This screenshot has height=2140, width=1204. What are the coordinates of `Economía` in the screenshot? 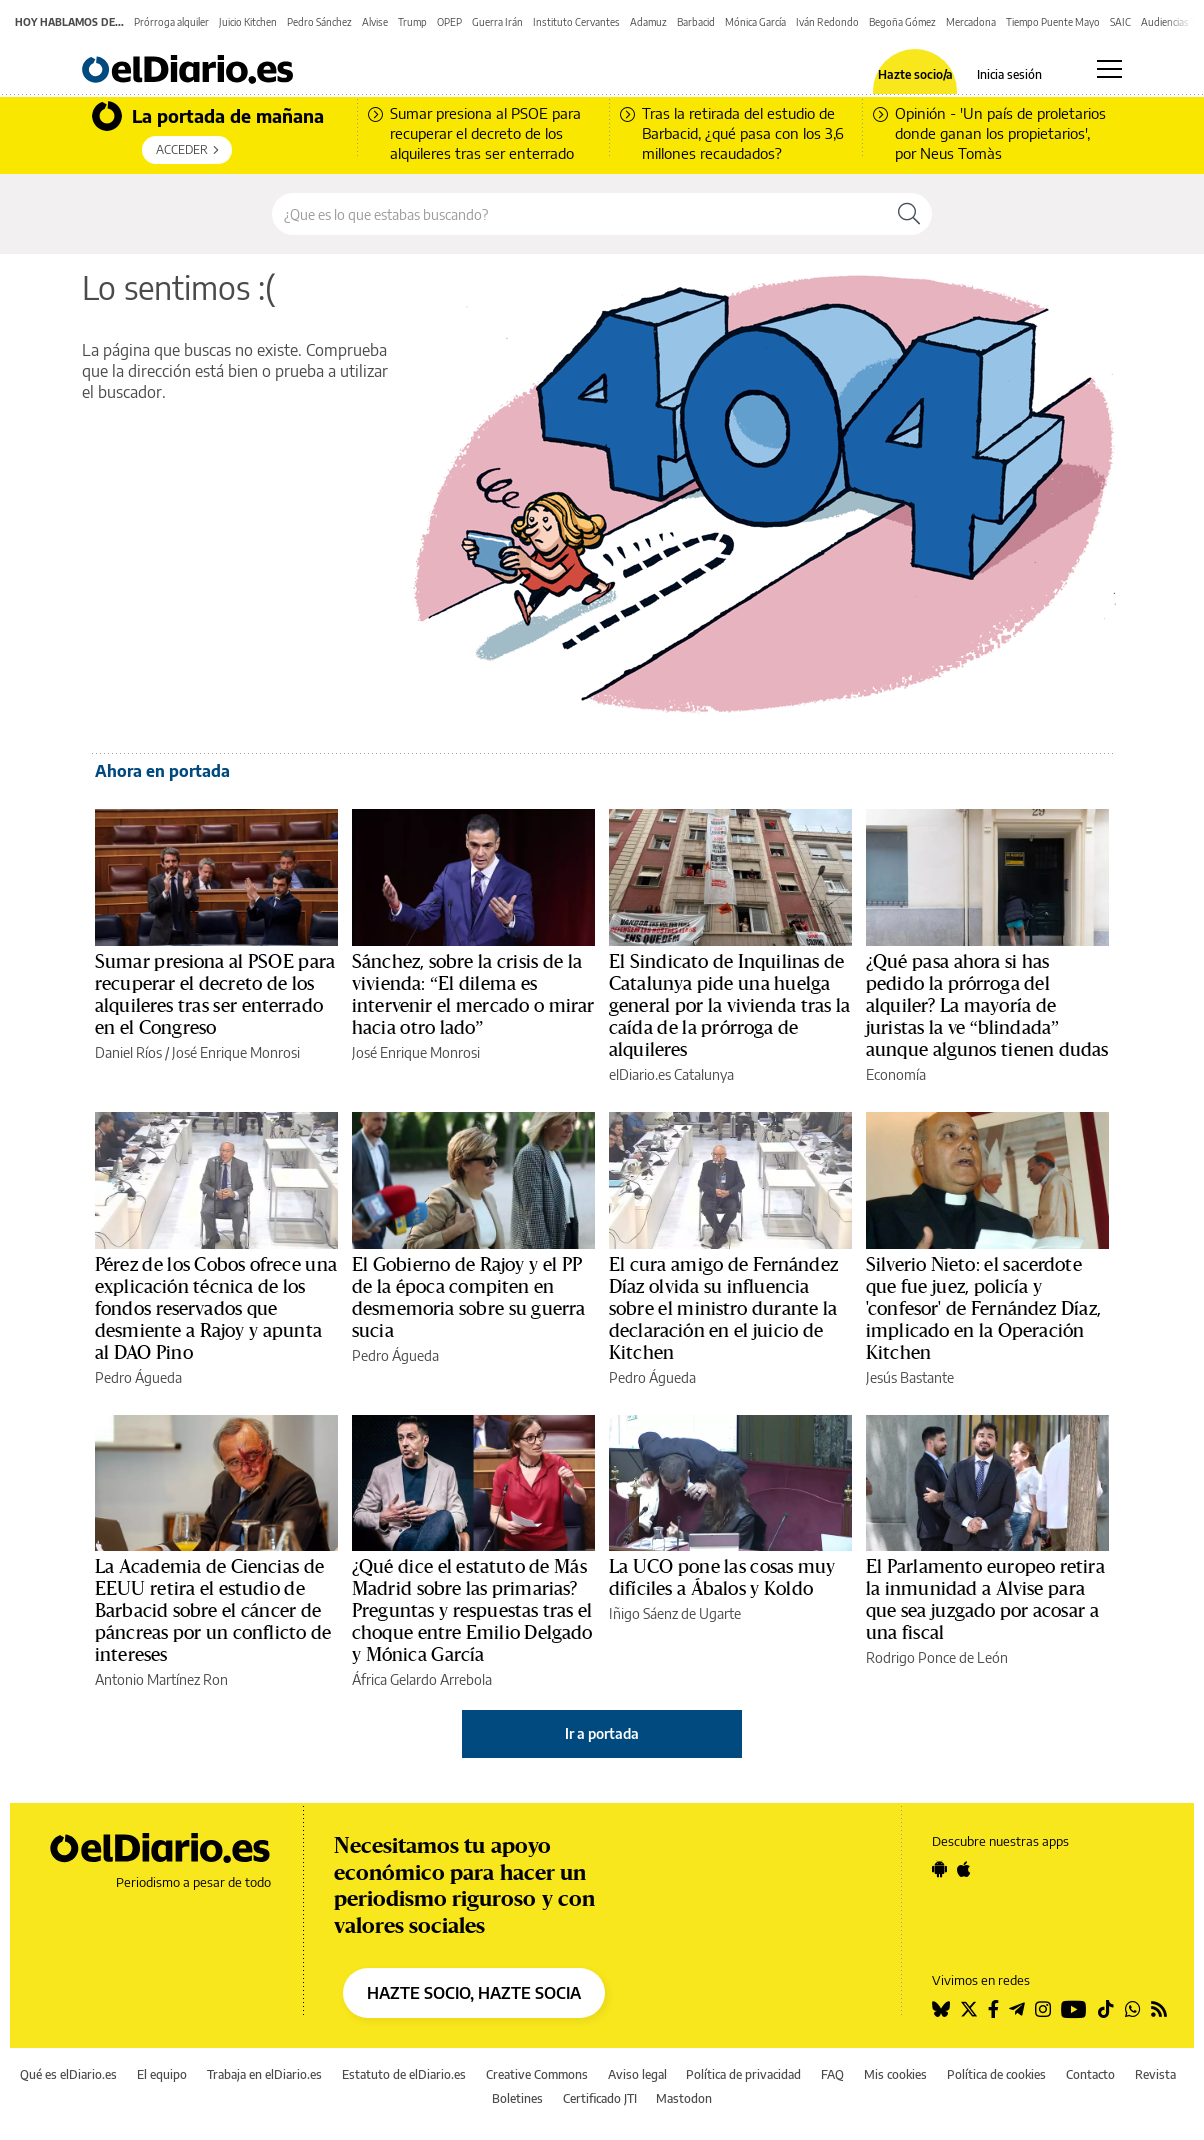 It's located at (896, 1074).